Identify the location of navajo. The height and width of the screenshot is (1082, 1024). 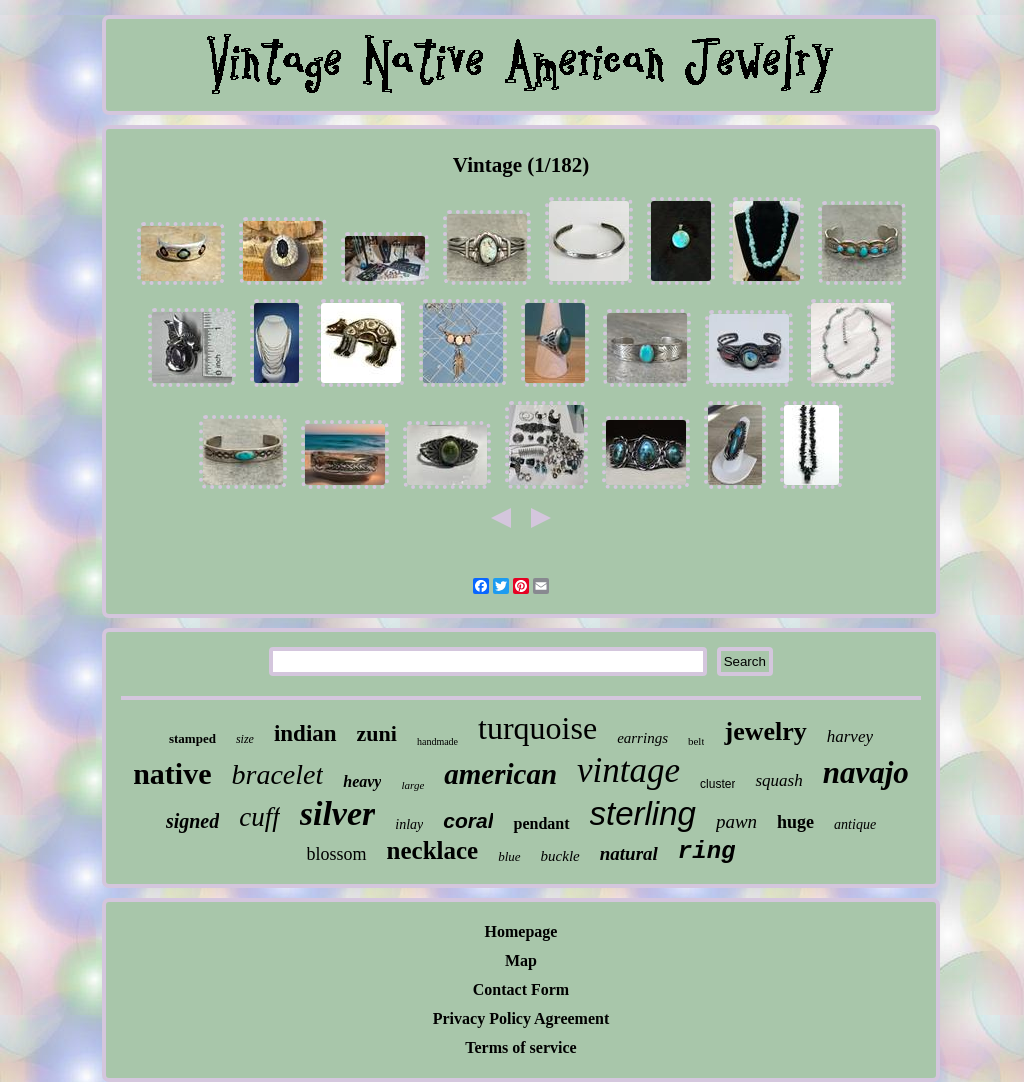
(866, 772).